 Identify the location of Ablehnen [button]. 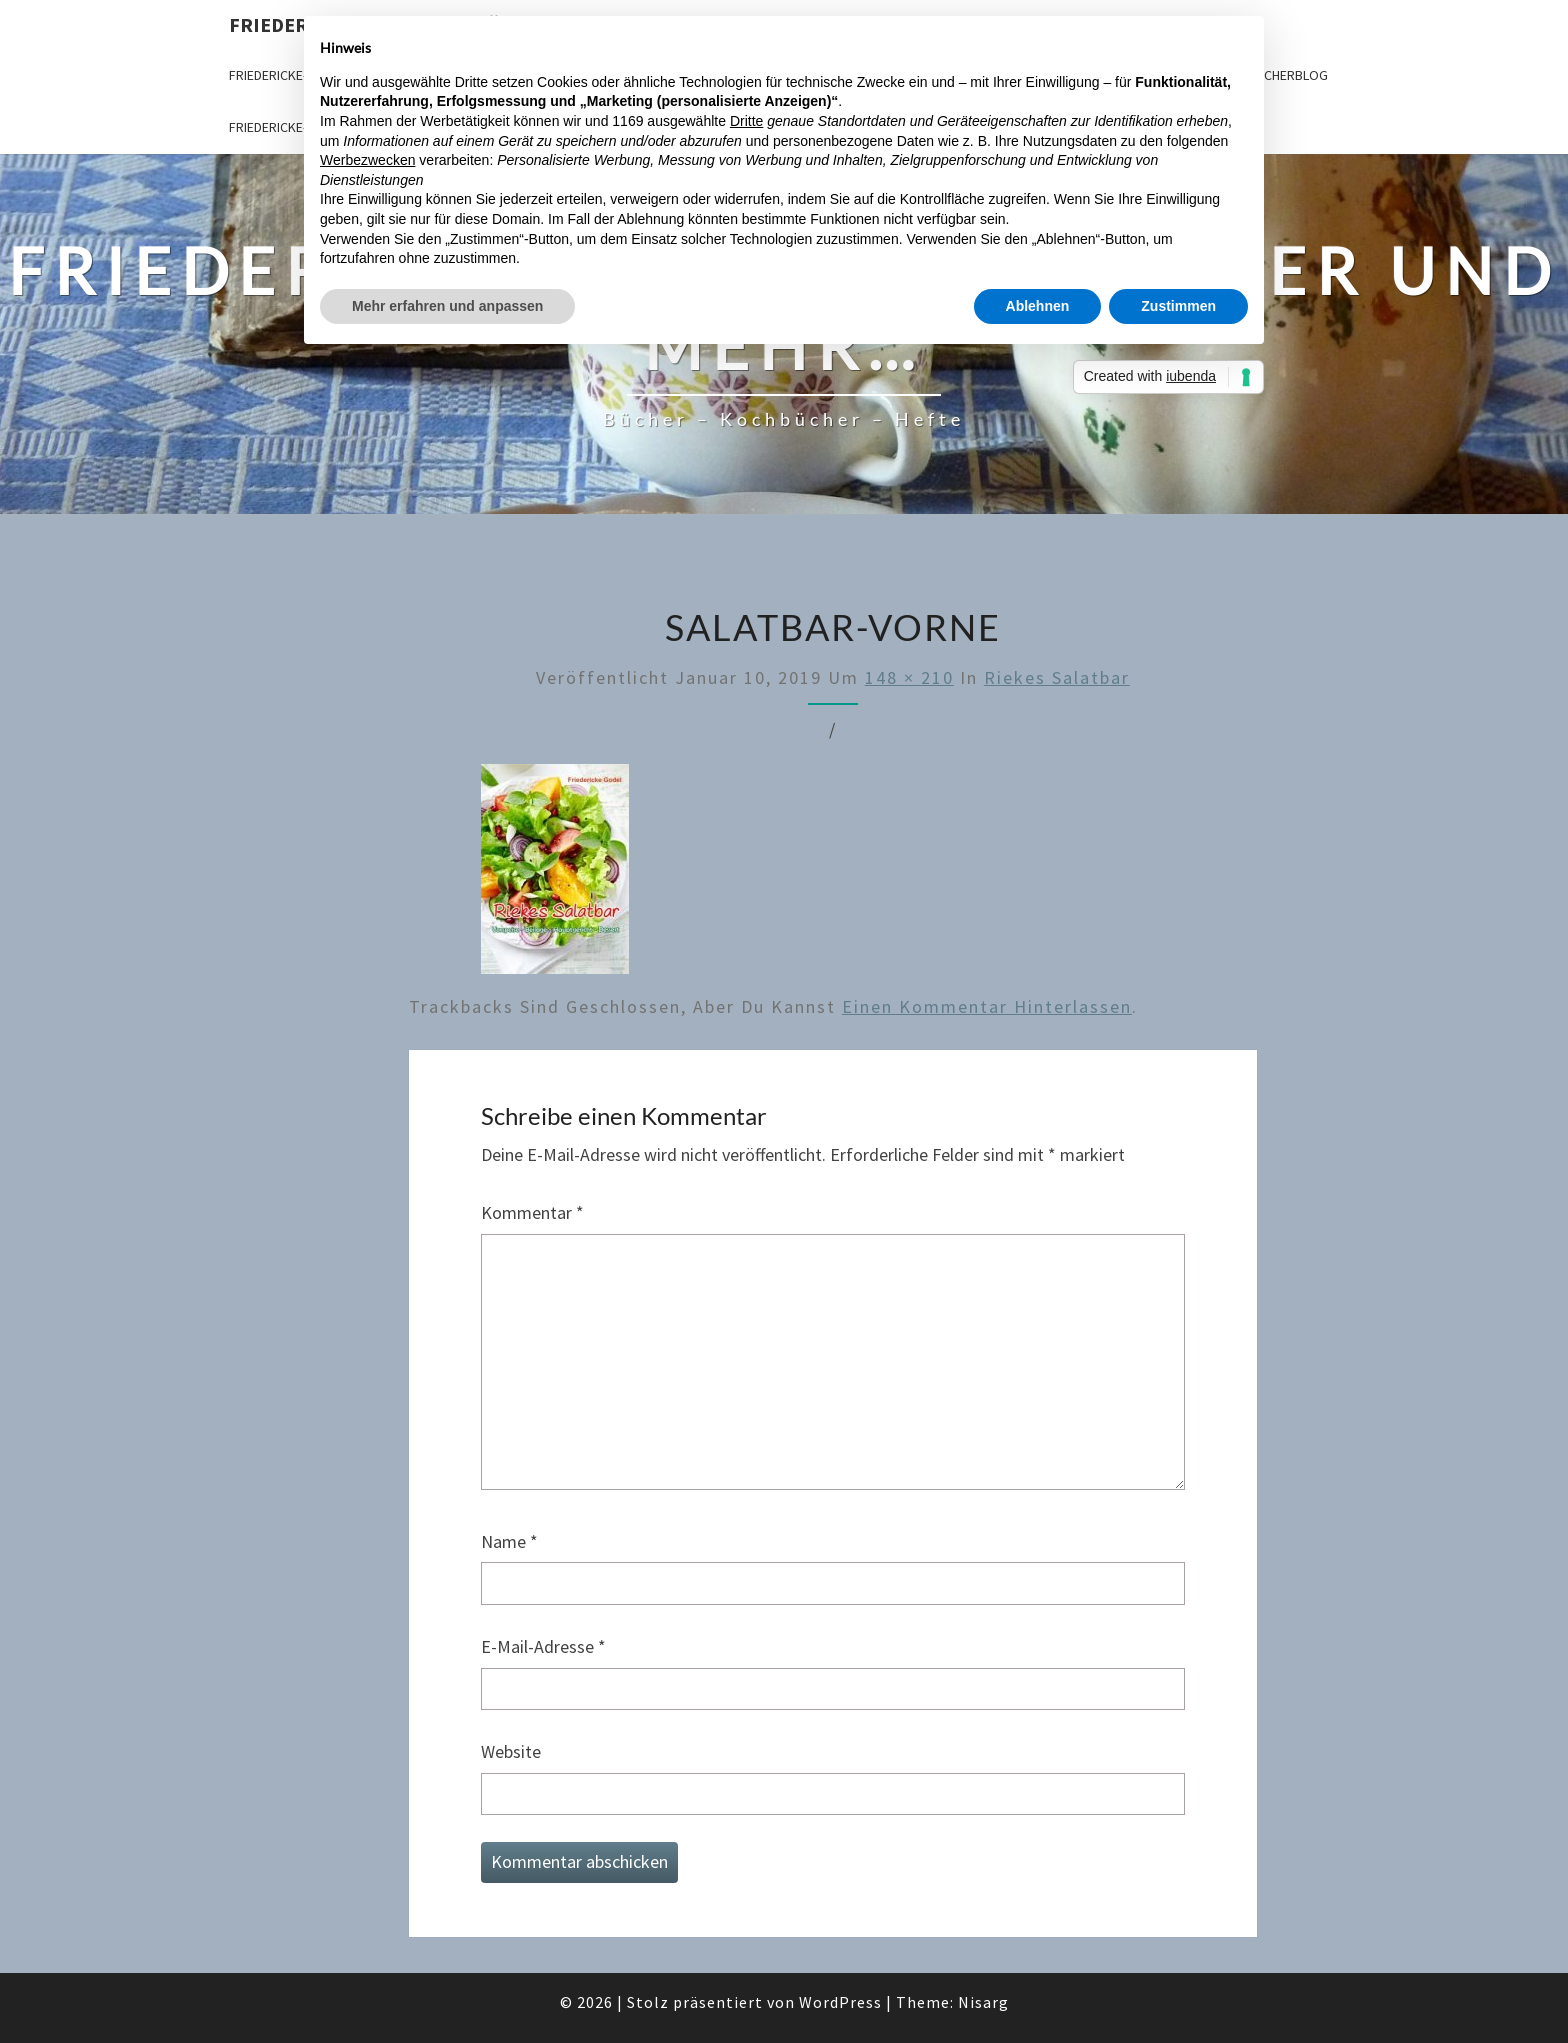
(1038, 306).